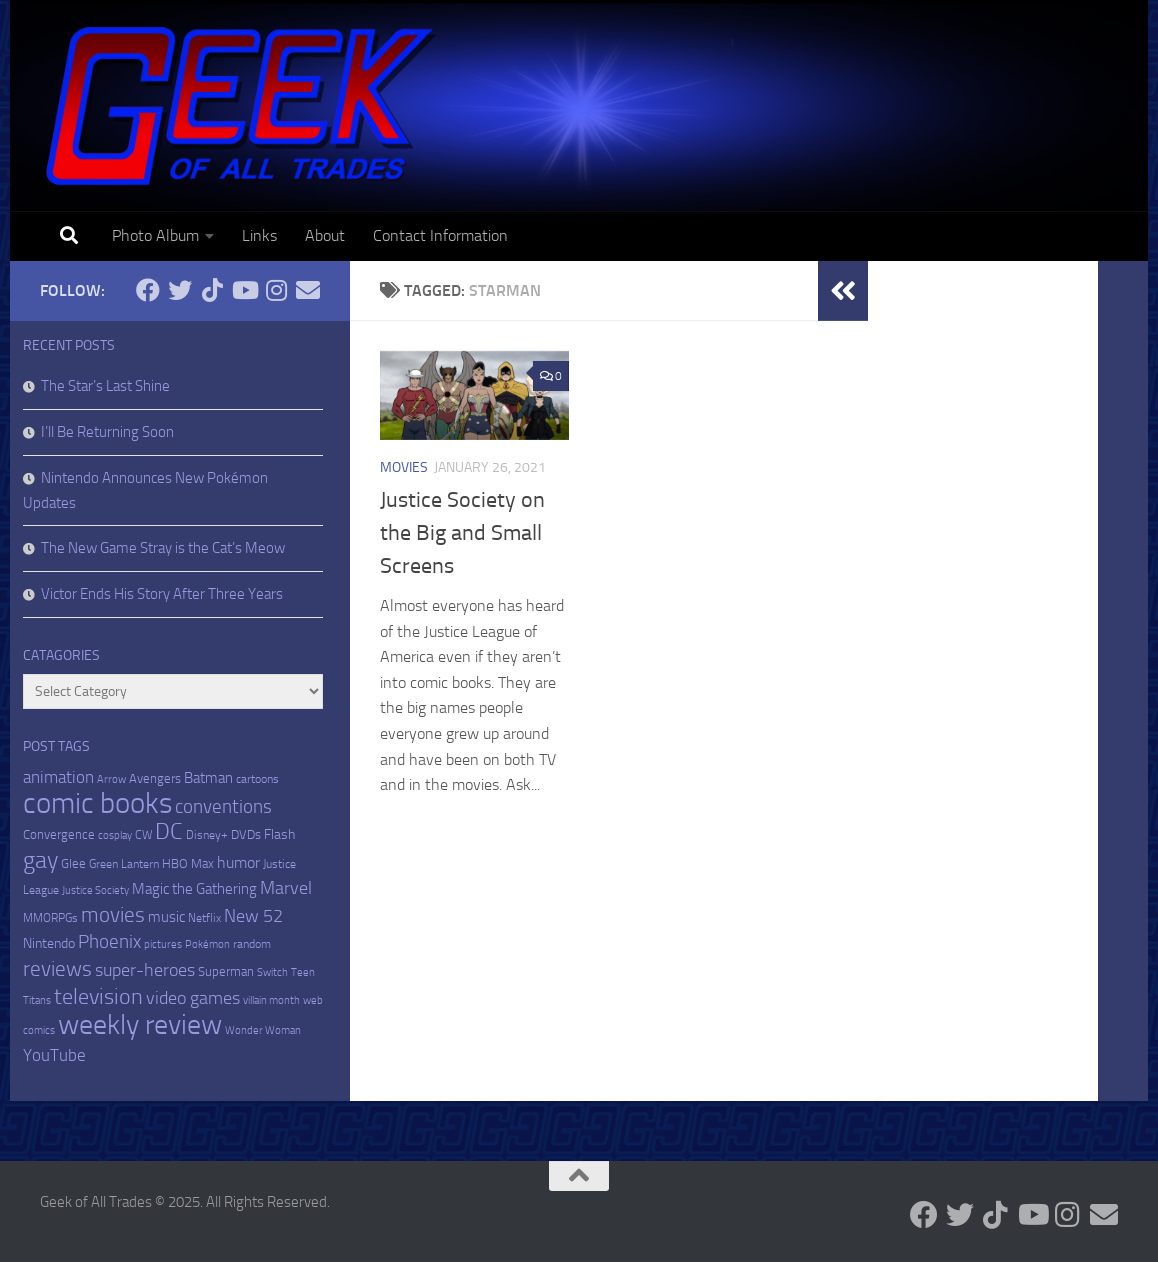 This screenshot has height=1262, width=1158. What do you see at coordinates (57, 968) in the screenshot?
I see `reviews [reviews (46 items)]` at bounding box center [57, 968].